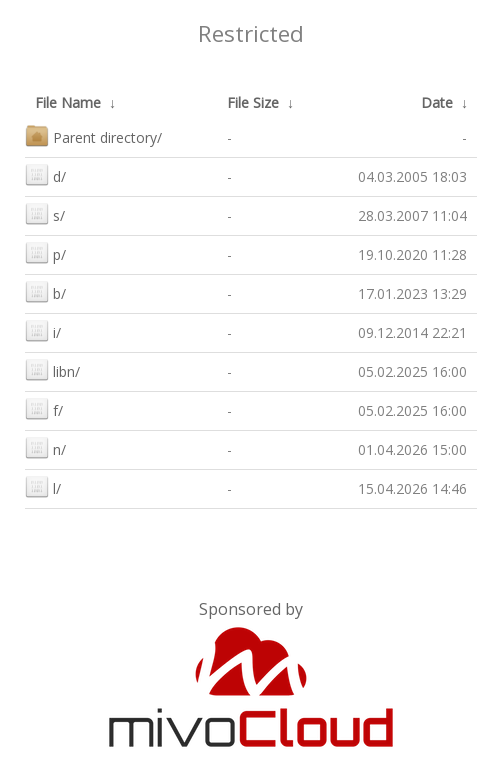 This screenshot has height=779, width=502. Describe the element at coordinates (45, 174) in the screenshot. I see `d/` at that location.